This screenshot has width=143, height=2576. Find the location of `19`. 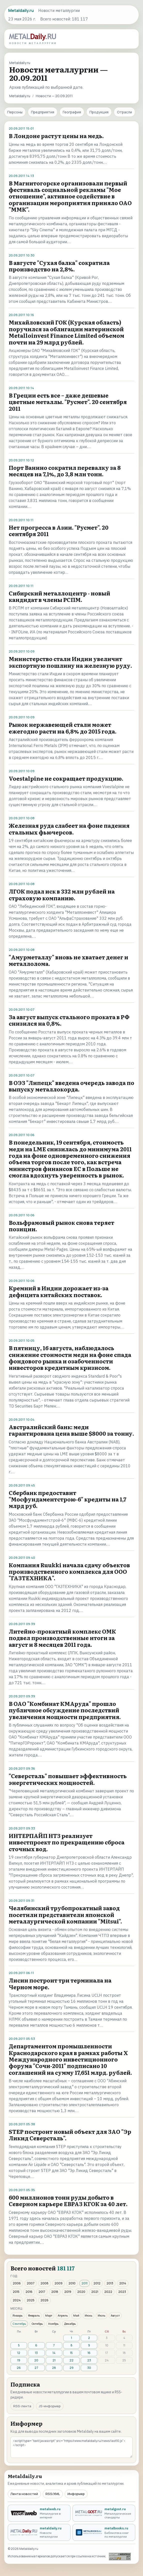

19 is located at coordinates (18, 2360).